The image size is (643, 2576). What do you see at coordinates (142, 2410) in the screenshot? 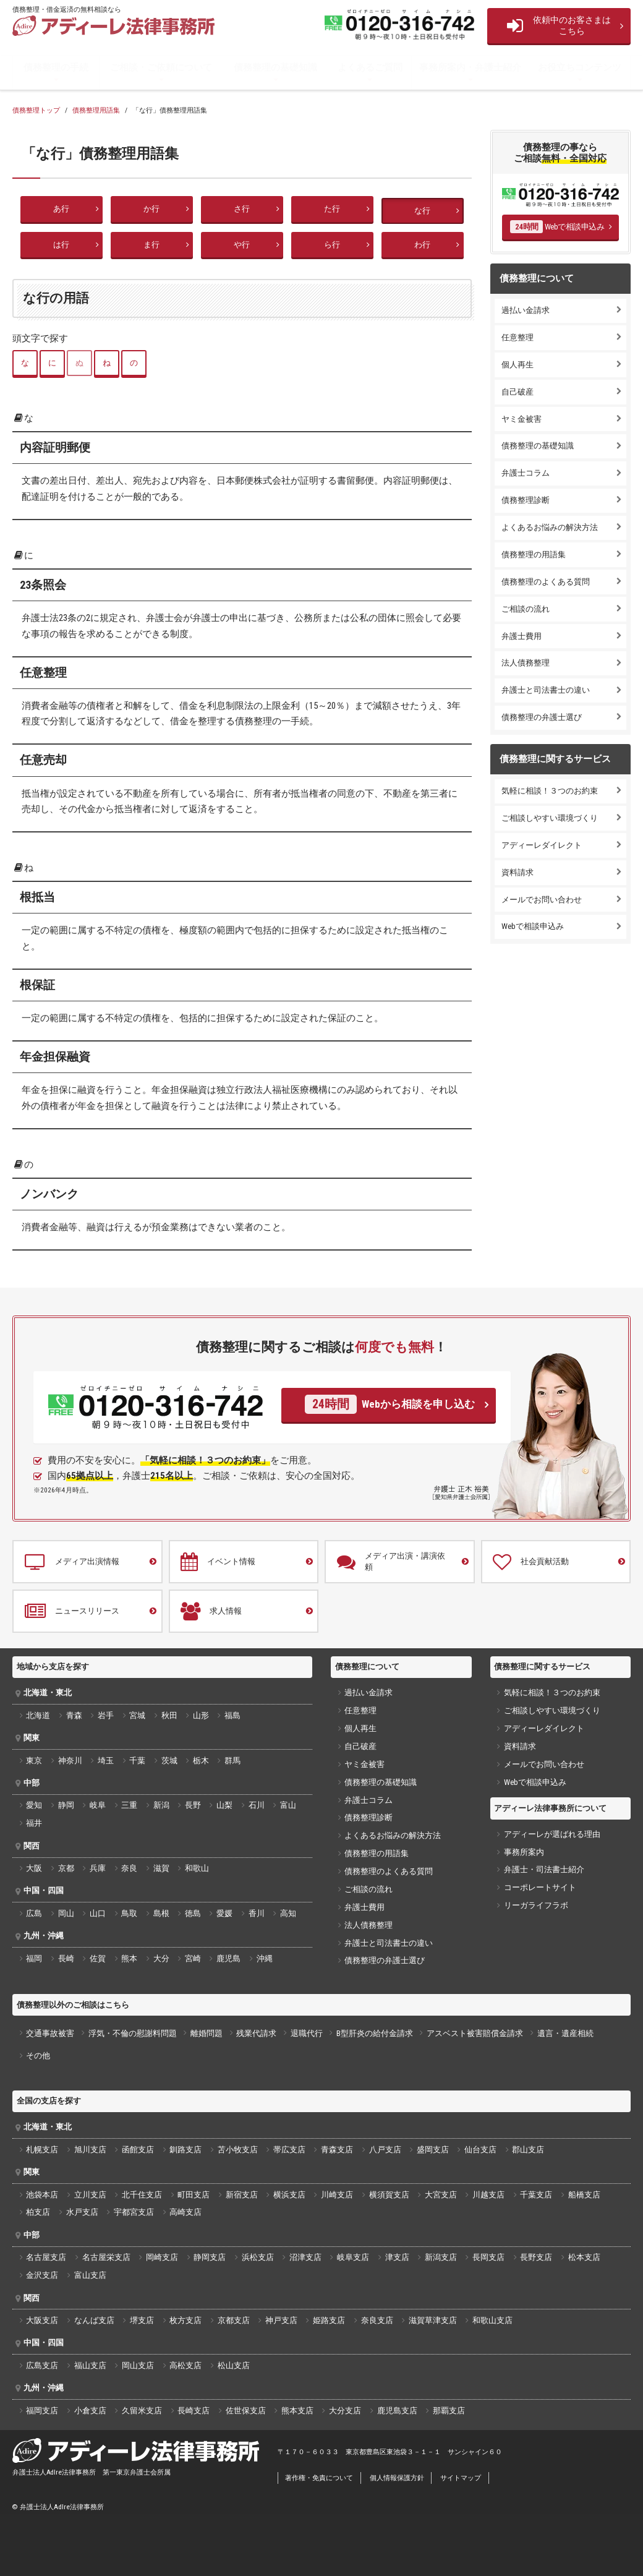
I see `久留米支店` at bounding box center [142, 2410].